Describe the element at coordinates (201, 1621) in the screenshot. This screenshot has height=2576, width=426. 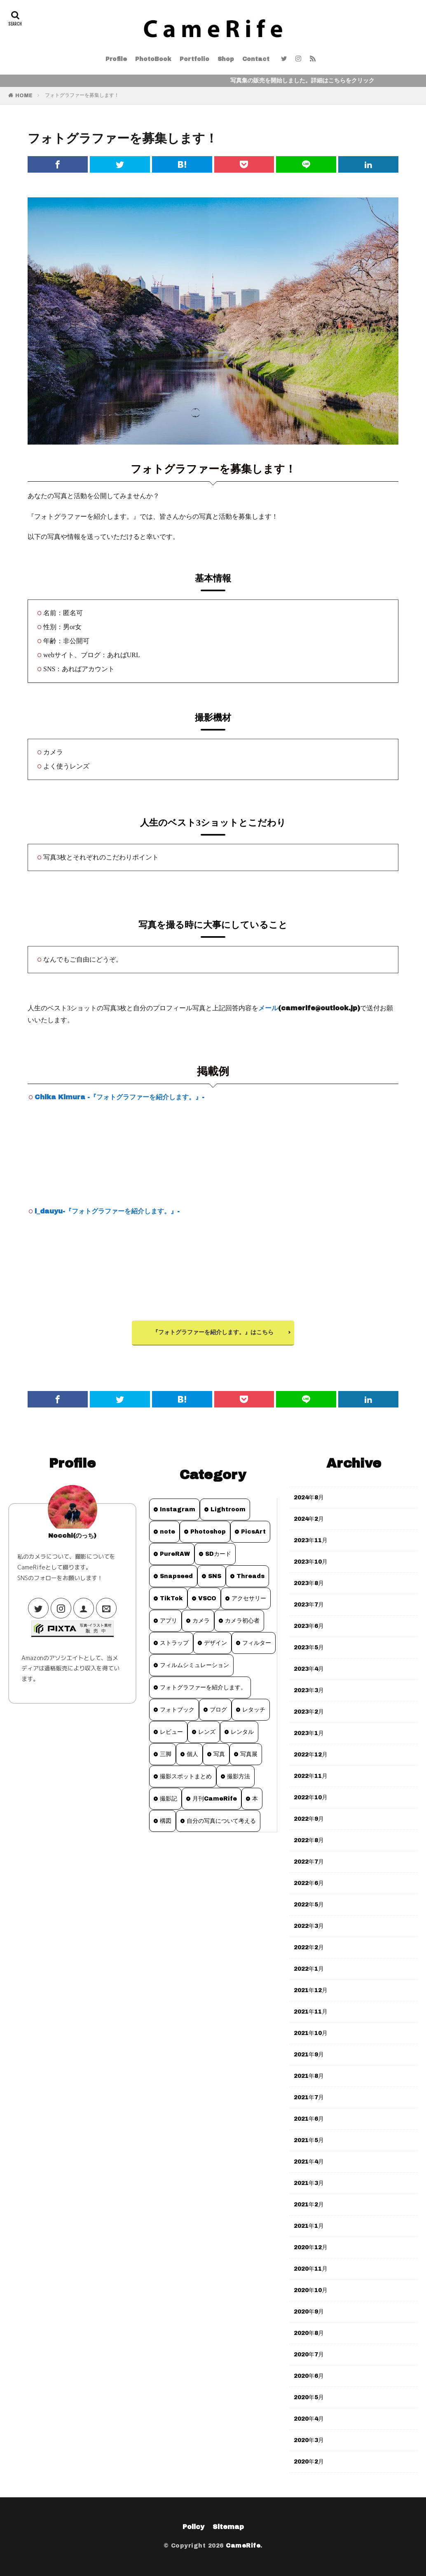
I see `カメラ` at that location.